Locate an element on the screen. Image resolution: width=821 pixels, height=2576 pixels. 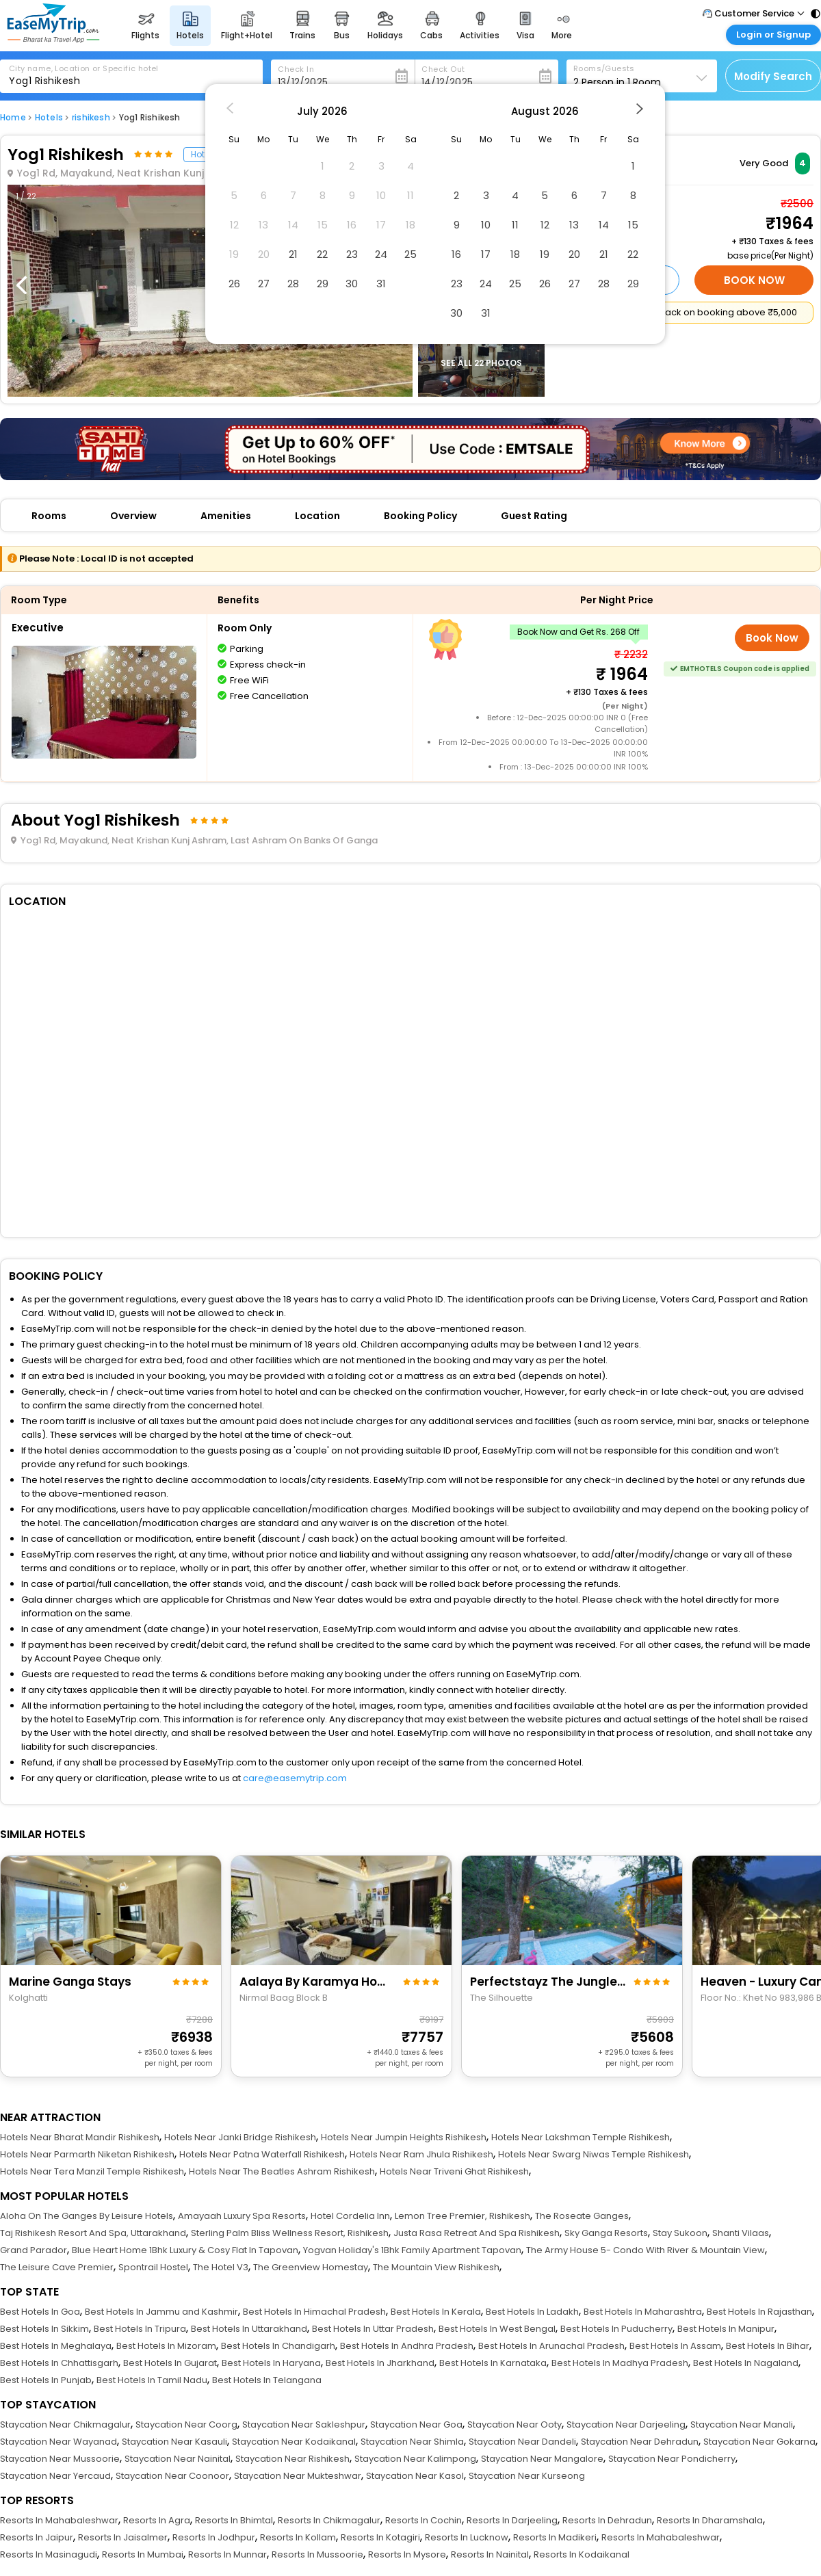
Staycation Near Dehradun is located at coordinates (640, 2441).